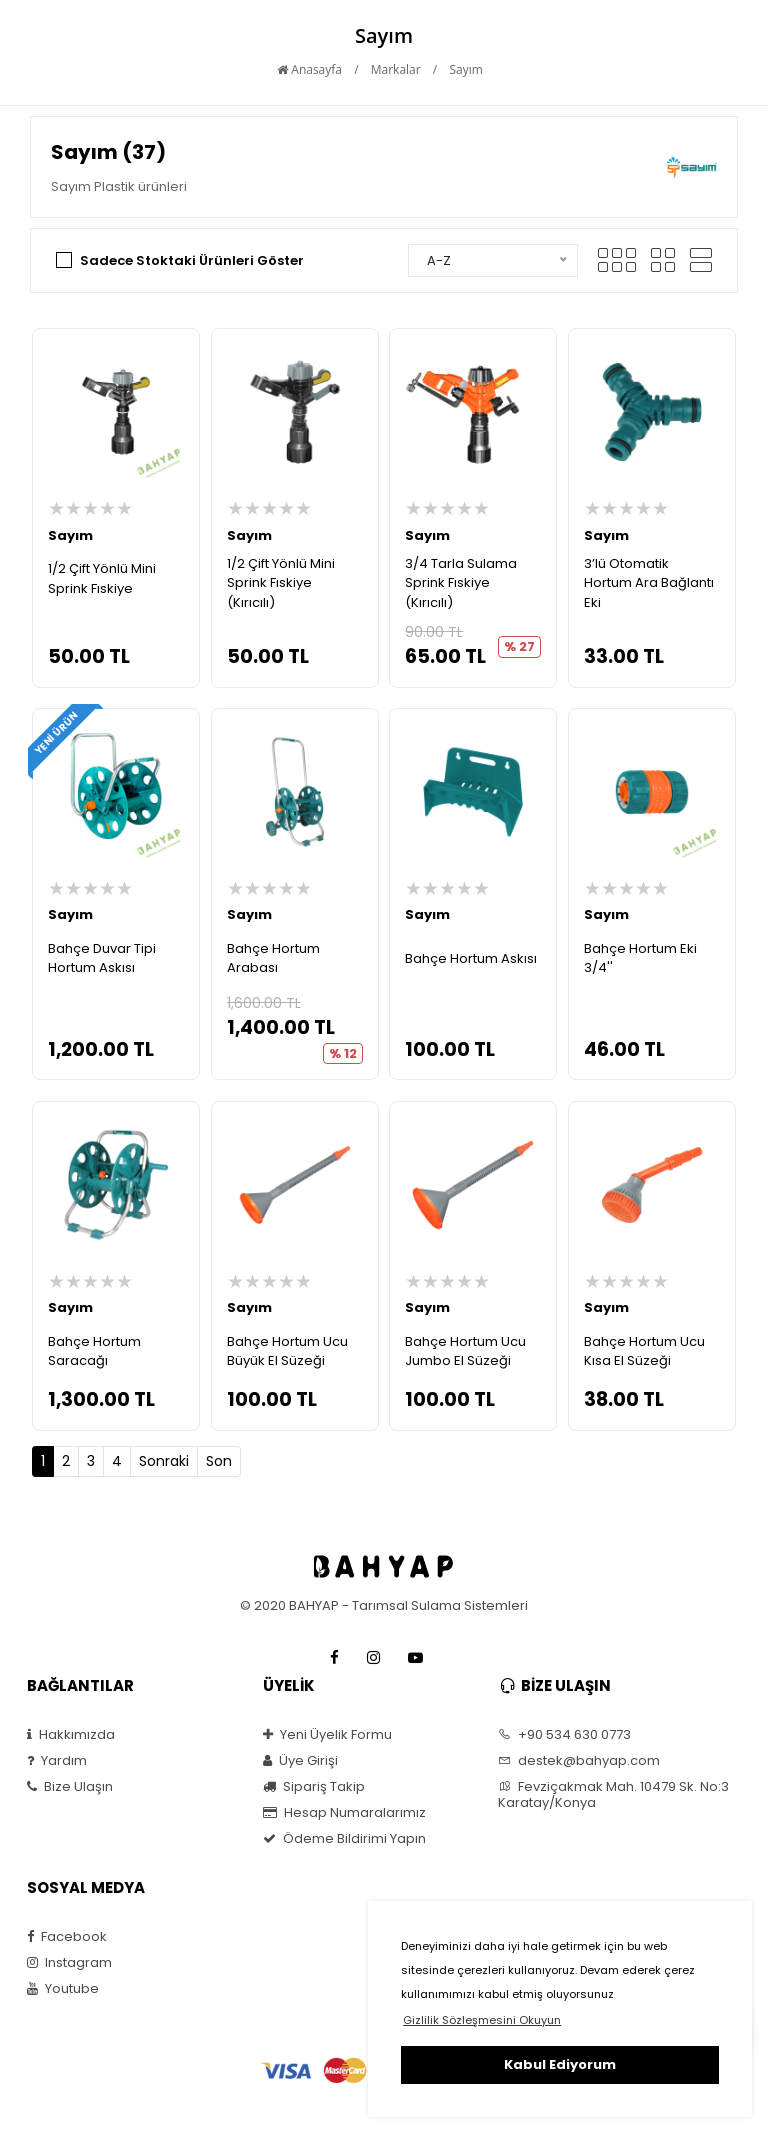 Image resolution: width=768 pixels, height=2133 pixels. What do you see at coordinates (344, 1813) in the screenshot?
I see `Hesap Numaralarımız` at bounding box center [344, 1813].